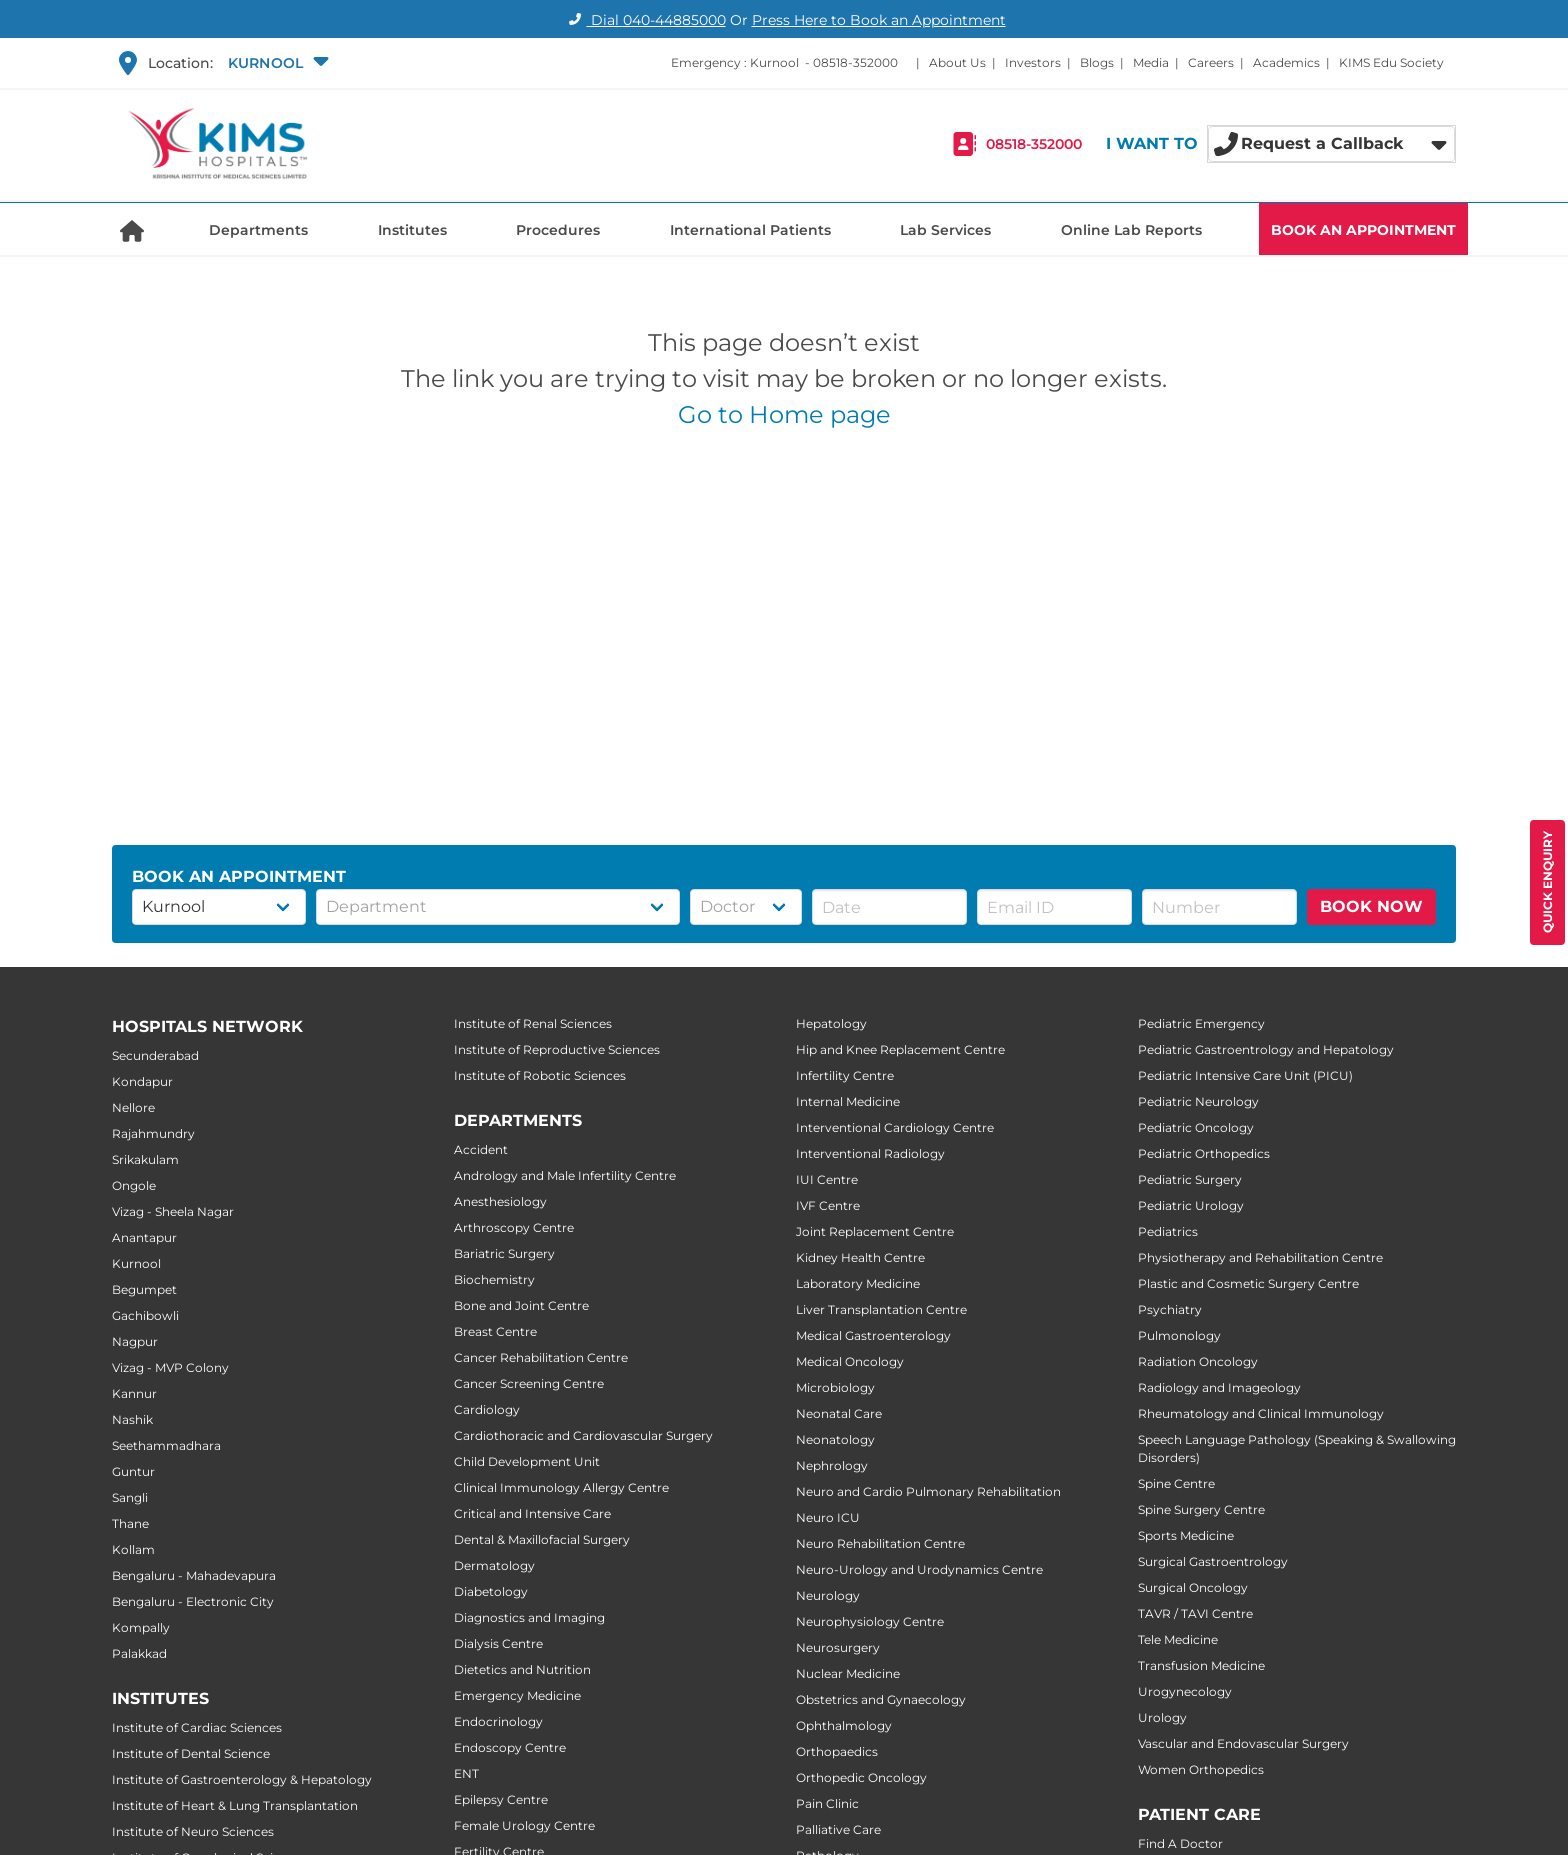 The width and height of the screenshot is (1568, 1855). What do you see at coordinates (835, 1439) in the screenshot?
I see `Neonatology` at bounding box center [835, 1439].